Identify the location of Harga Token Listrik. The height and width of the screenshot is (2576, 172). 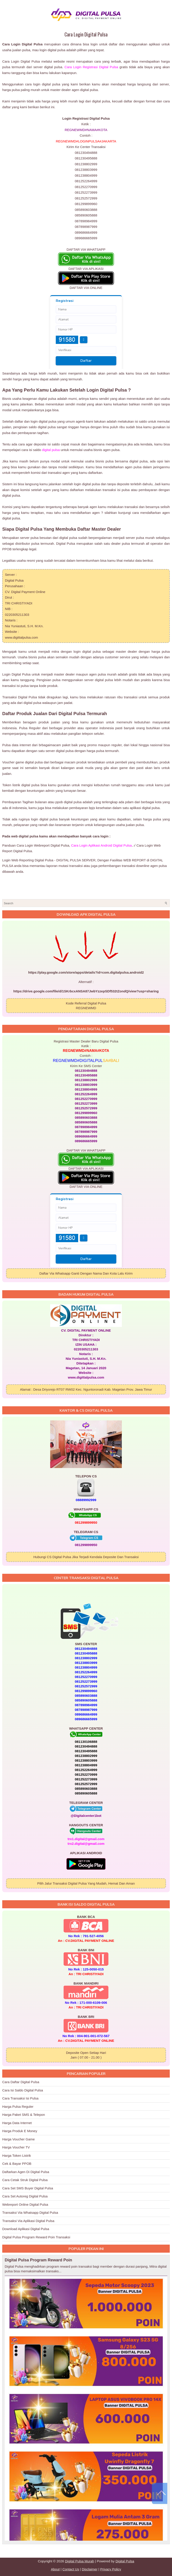
(16, 2155).